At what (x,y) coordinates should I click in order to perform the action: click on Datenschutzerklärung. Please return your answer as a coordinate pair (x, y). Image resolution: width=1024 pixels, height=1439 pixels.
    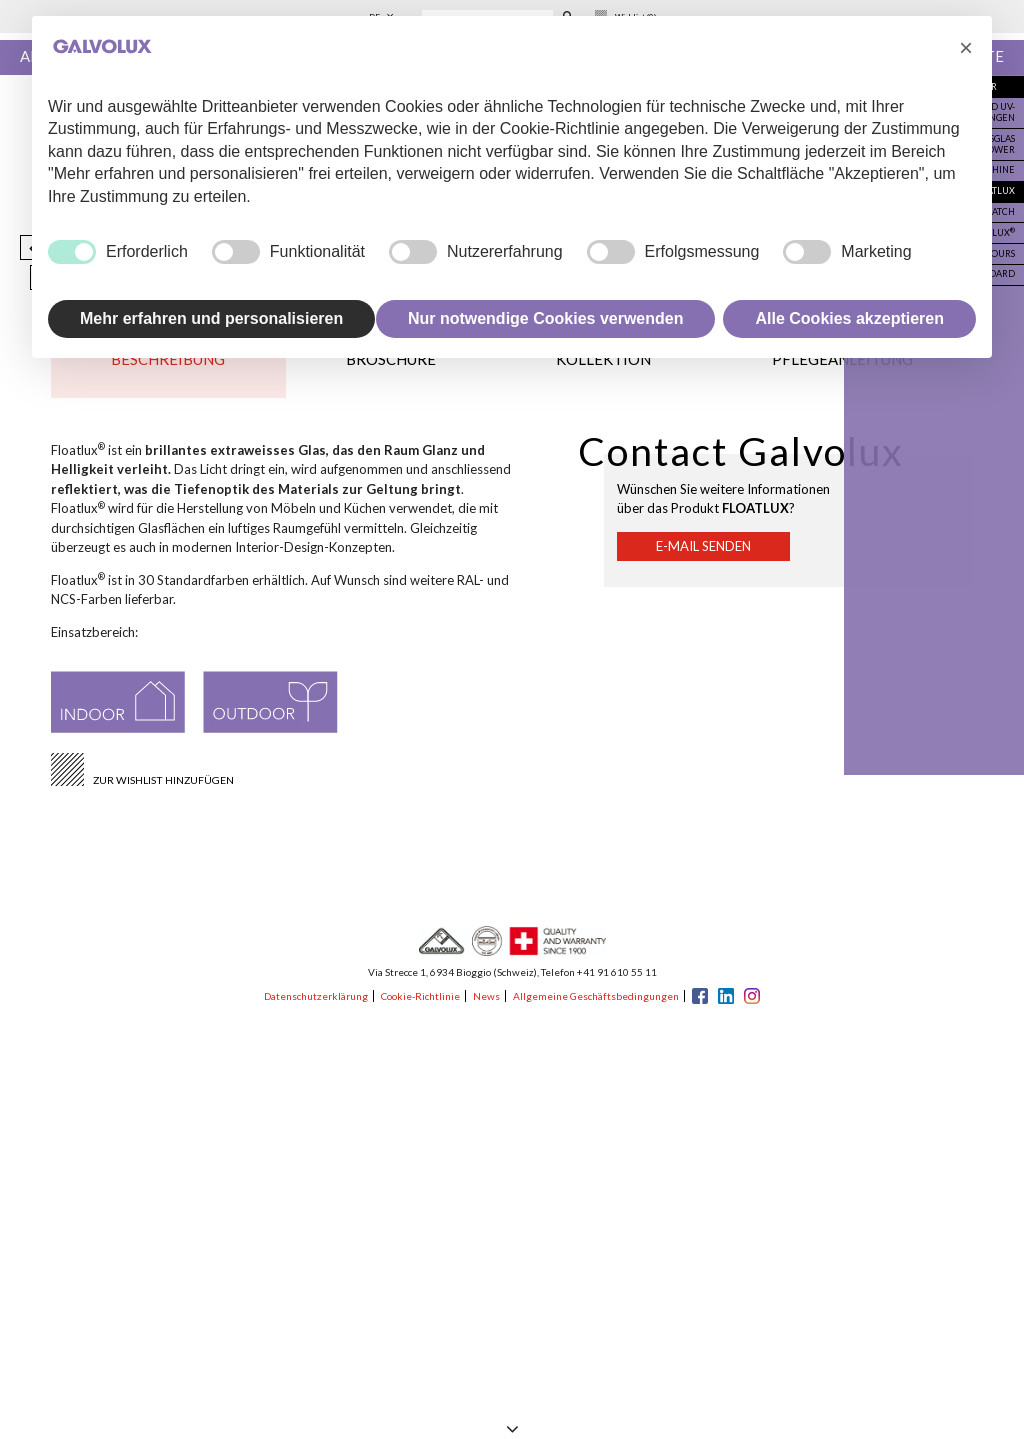
    Looking at the image, I should click on (316, 996).